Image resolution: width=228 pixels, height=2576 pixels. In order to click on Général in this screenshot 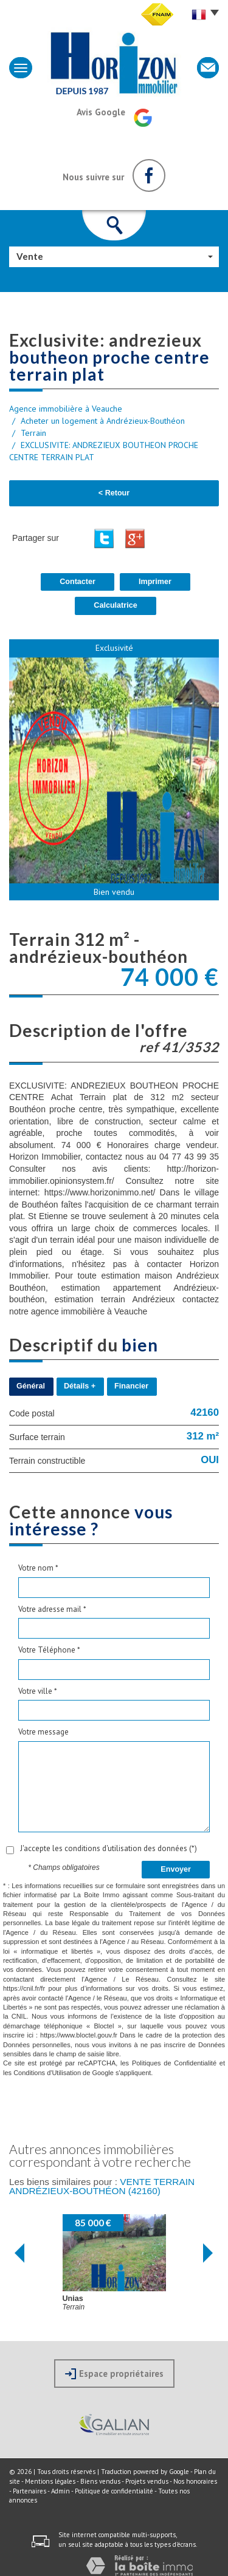, I will do `click(30, 1386)`.